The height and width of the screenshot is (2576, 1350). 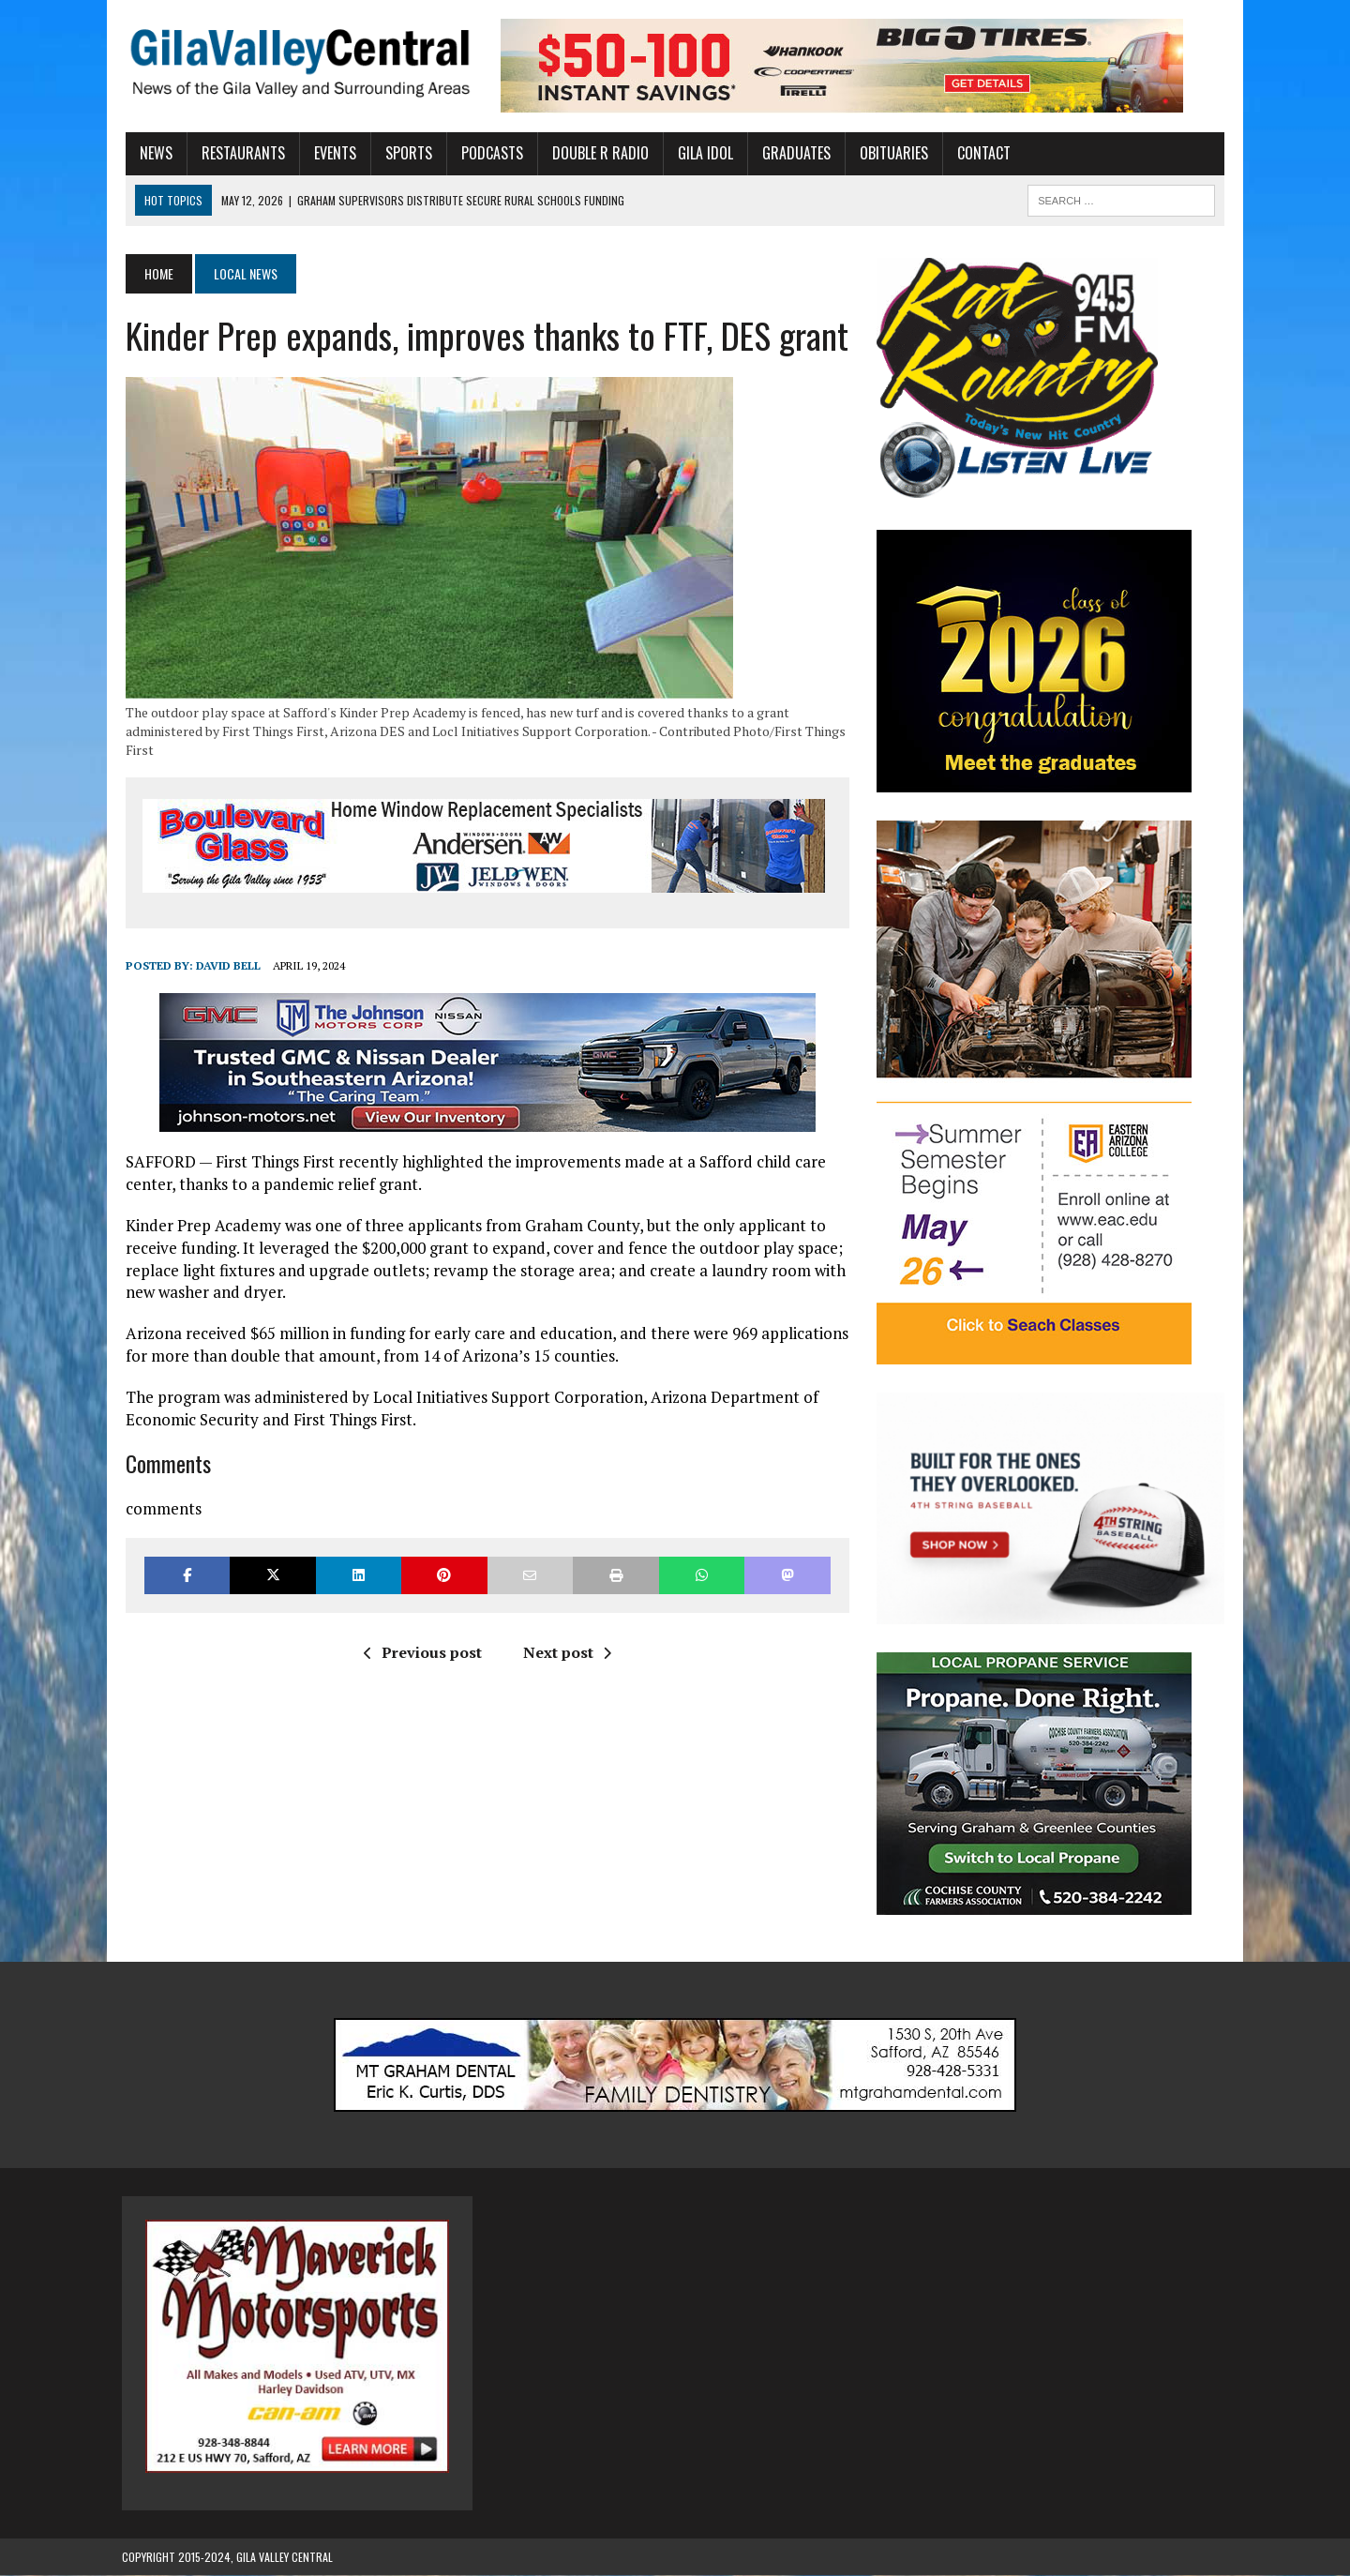 I want to click on Previous post, so click(x=421, y=1652).